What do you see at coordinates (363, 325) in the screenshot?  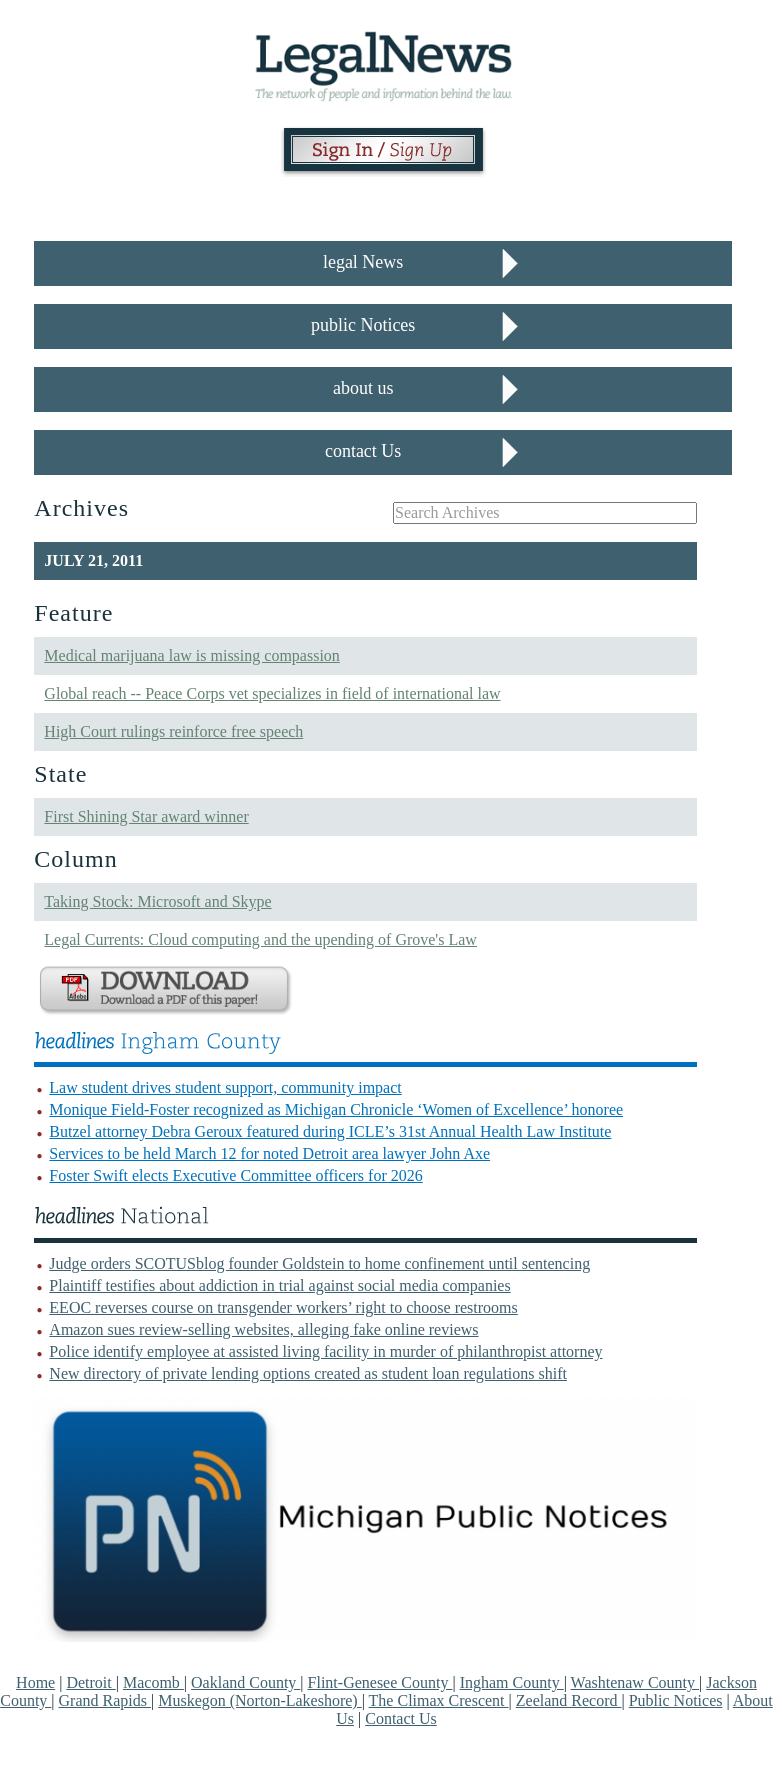 I see `public Notices` at bounding box center [363, 325].